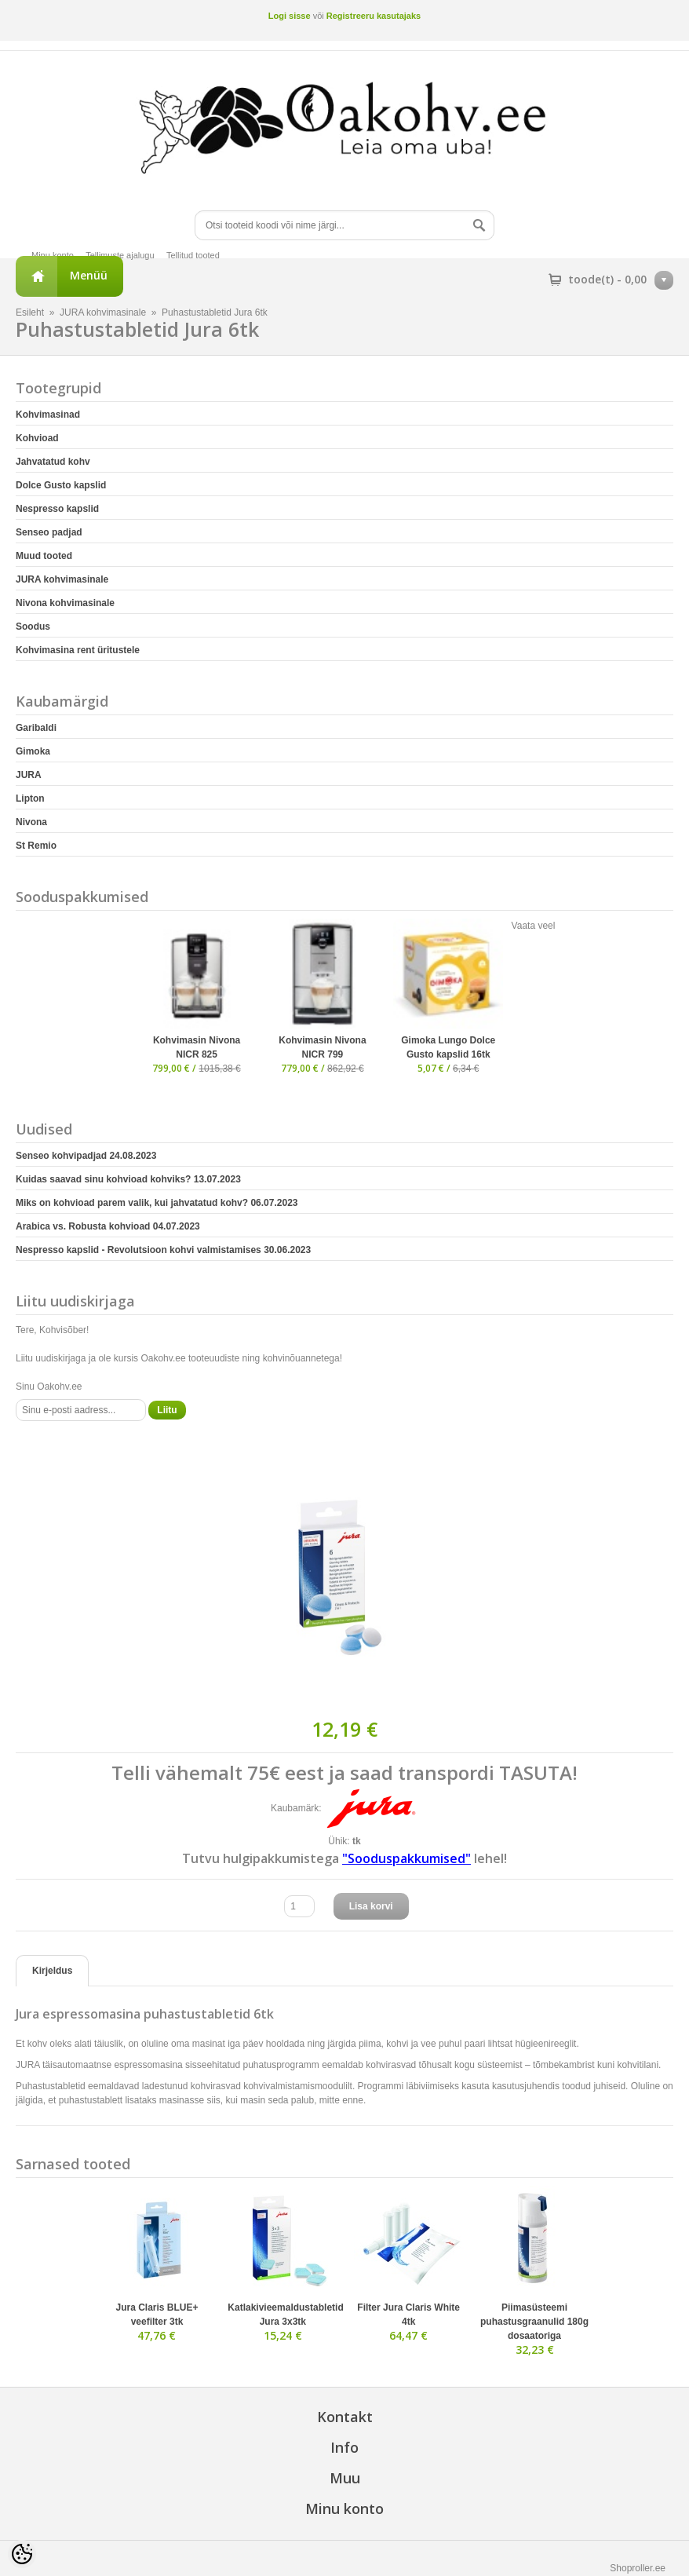 Image resolution: width=689 pixels, height=2576 pixels. I want to click on Kuidas saavad sinu kohvioad kohviks?, so click(128, 1179).